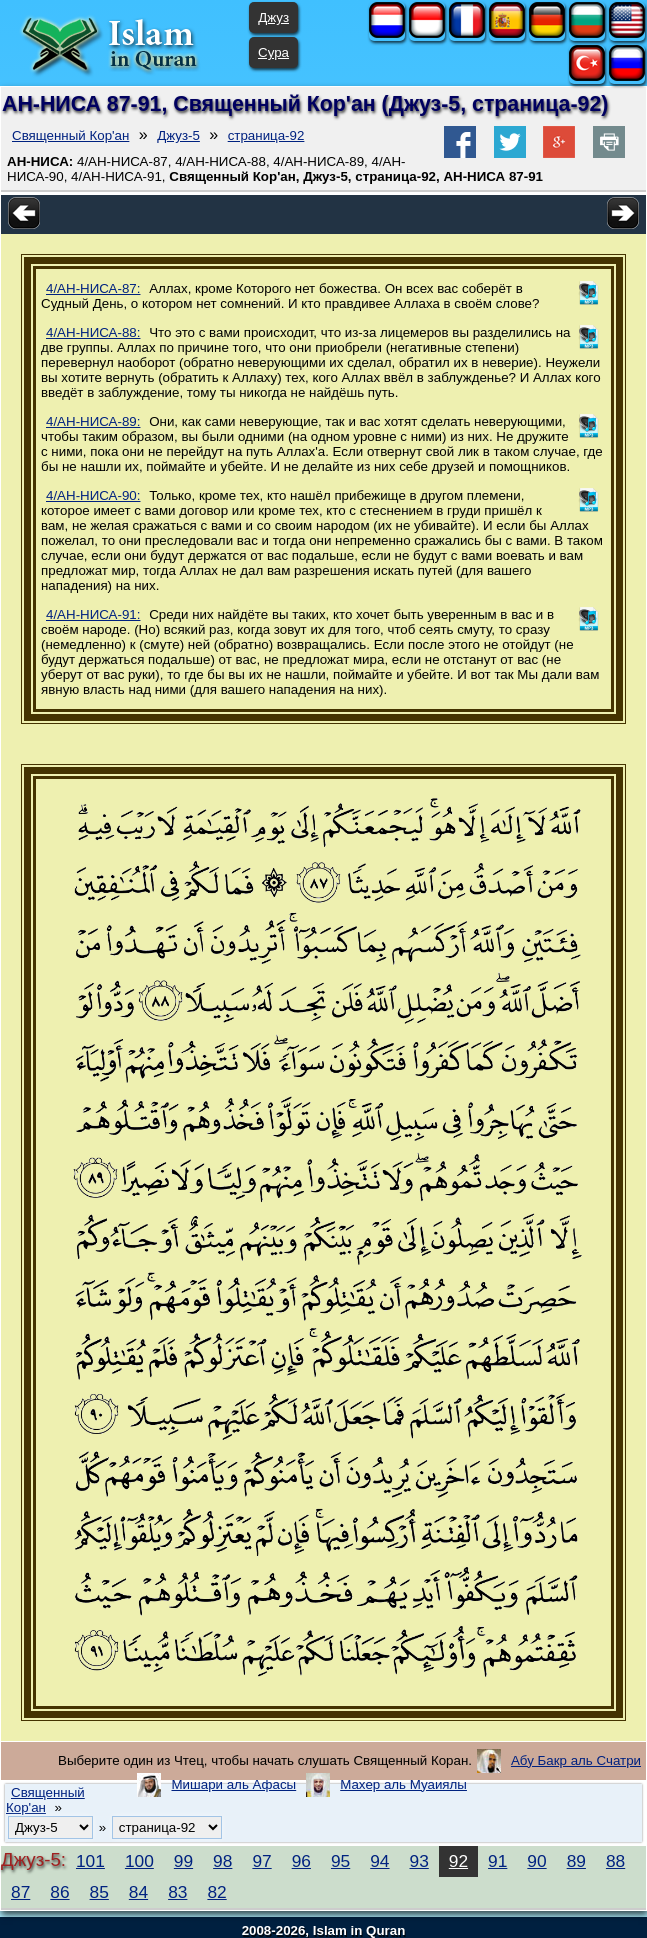  What do you see at coordinates (273, 17) in the screenshot?
I see `Джуз` at bounding box center [273, 17].